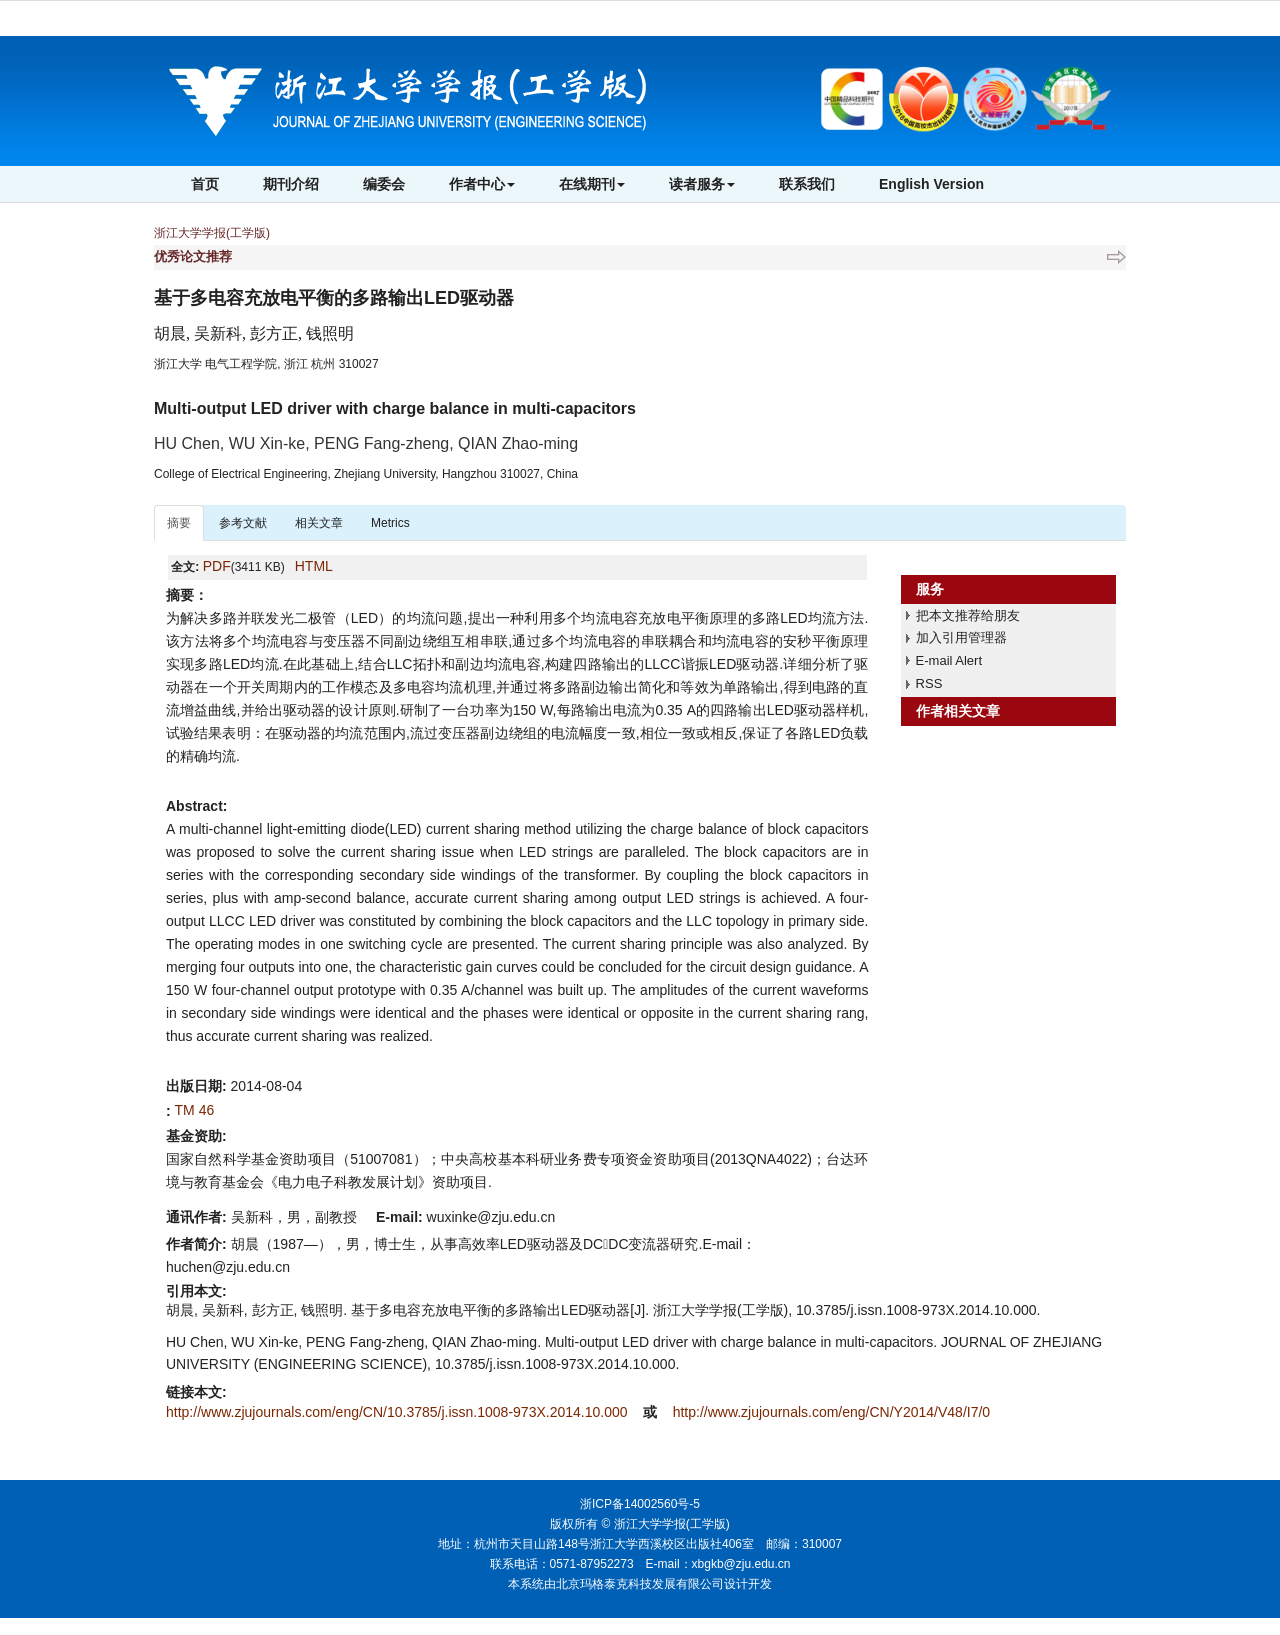 Image resolution: width=1280 pixels, height=1635 pixels. Describe the element at coordinates (807, 184) in the screenshot. I see `联系我们` at that location.